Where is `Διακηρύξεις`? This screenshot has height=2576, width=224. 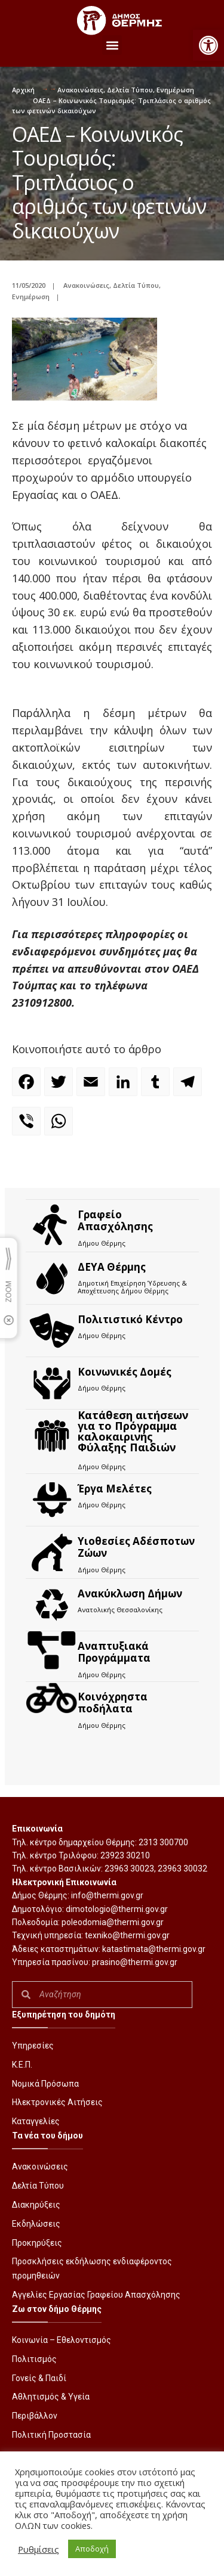
Διακηρύξεις is located at coordinates (36, 2204).